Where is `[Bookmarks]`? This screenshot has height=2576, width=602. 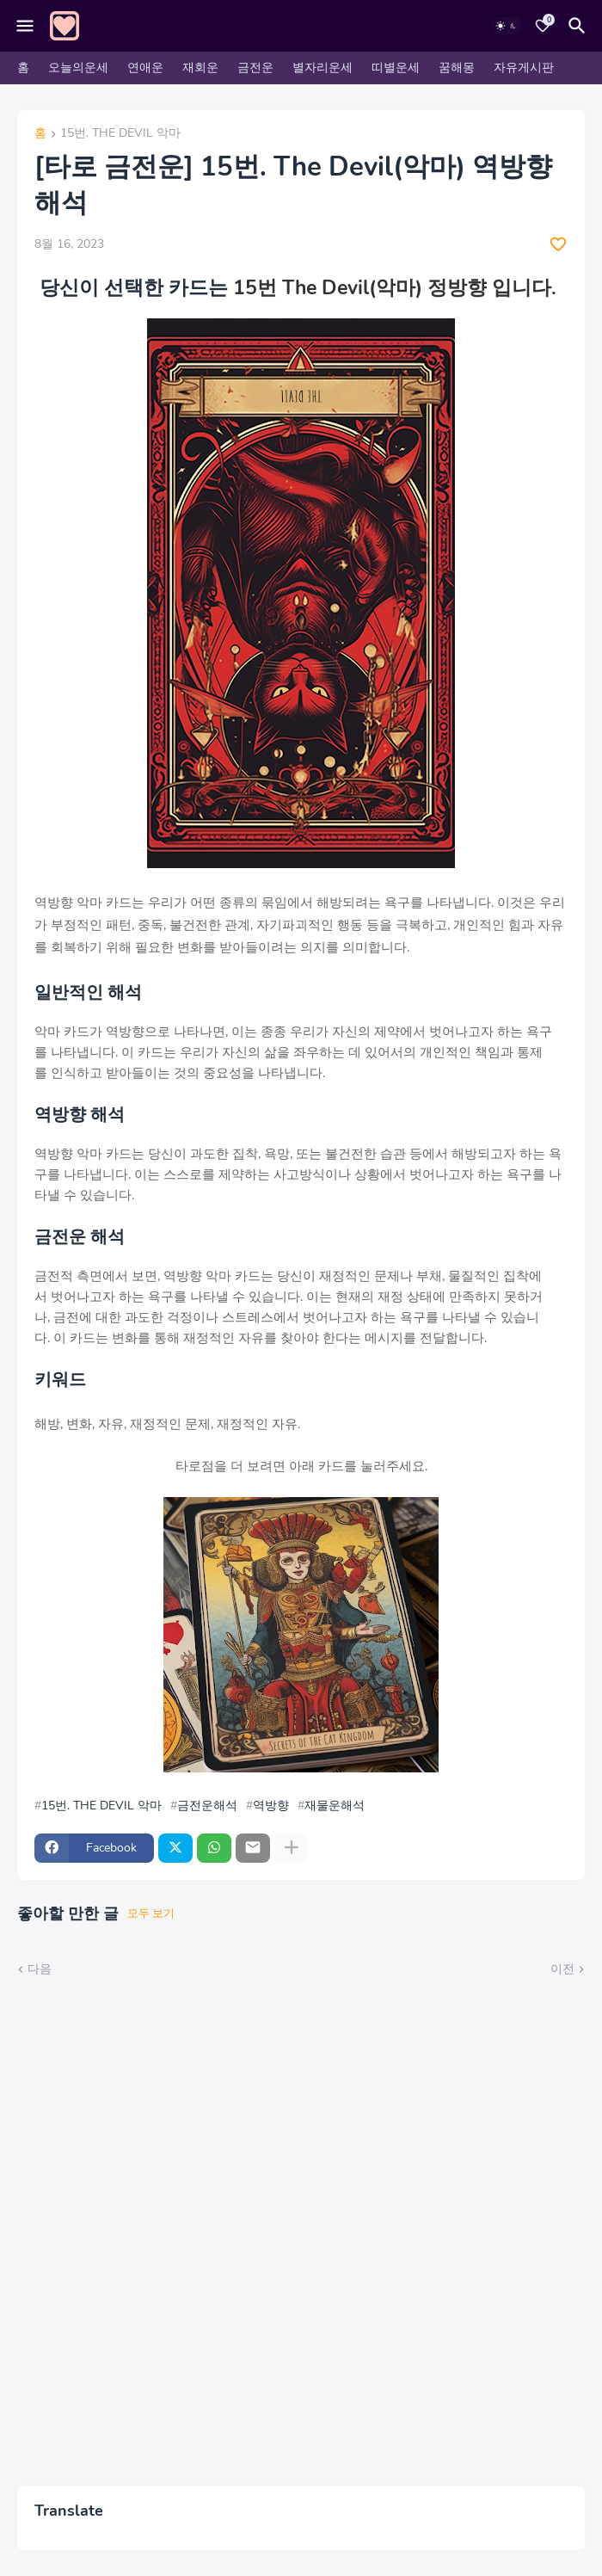 [Bookmarks] is located at coordinates (542, 25).